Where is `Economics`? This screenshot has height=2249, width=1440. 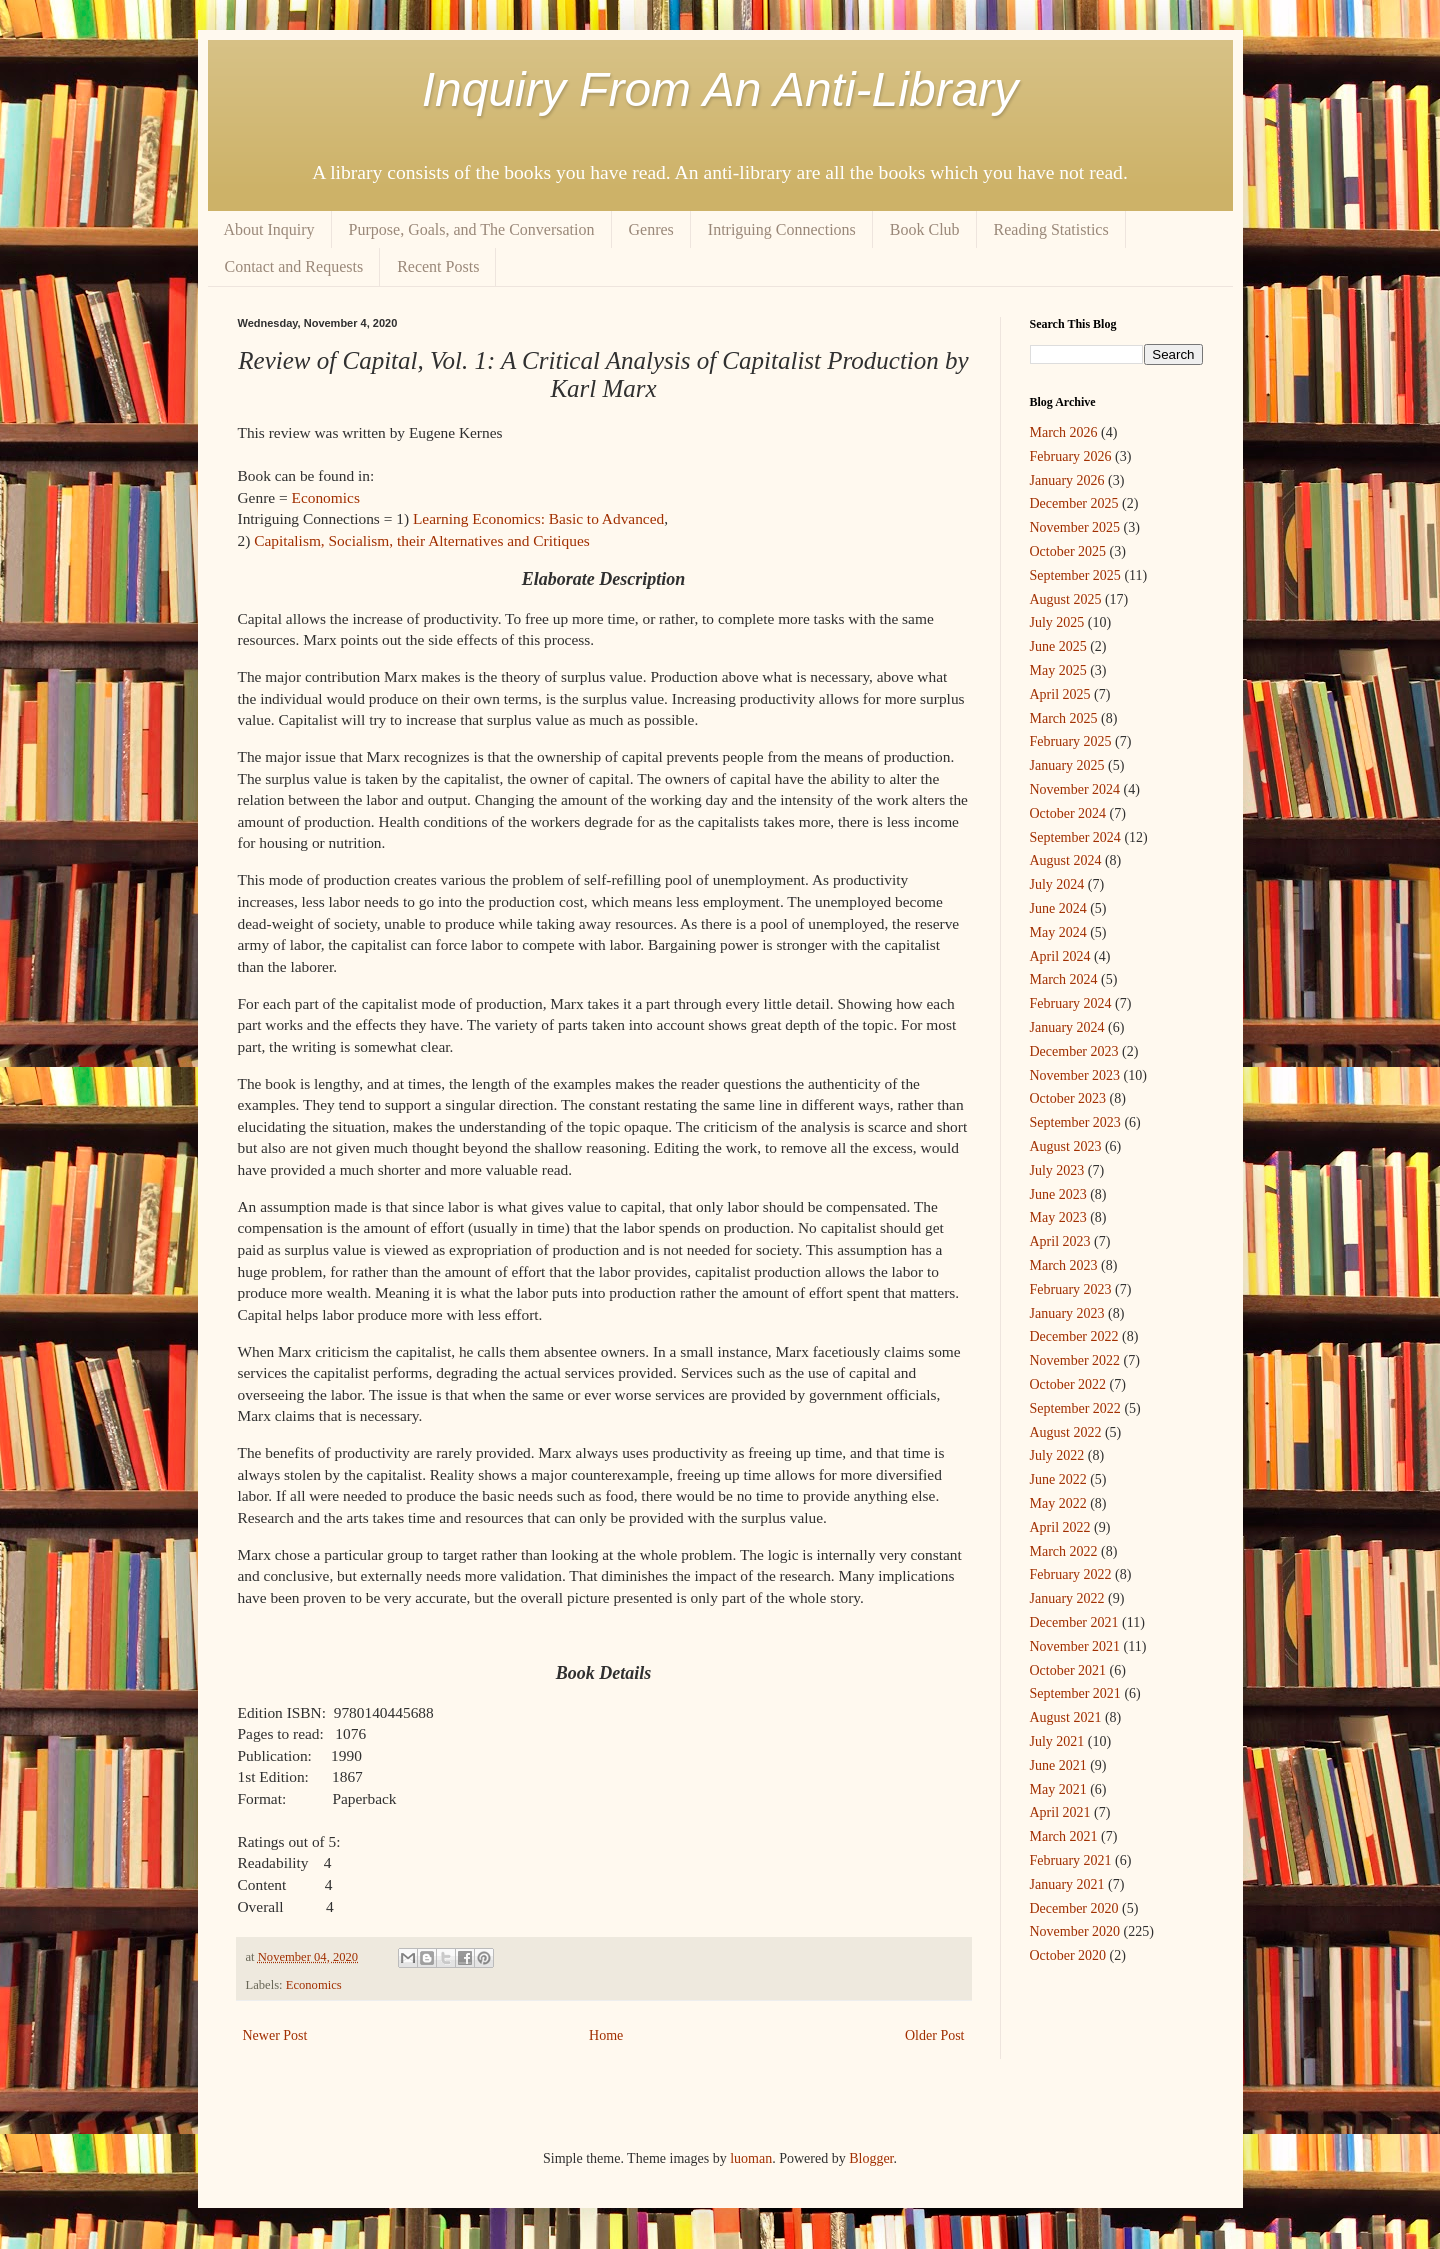
Economics is located at coordinates (325, 497).